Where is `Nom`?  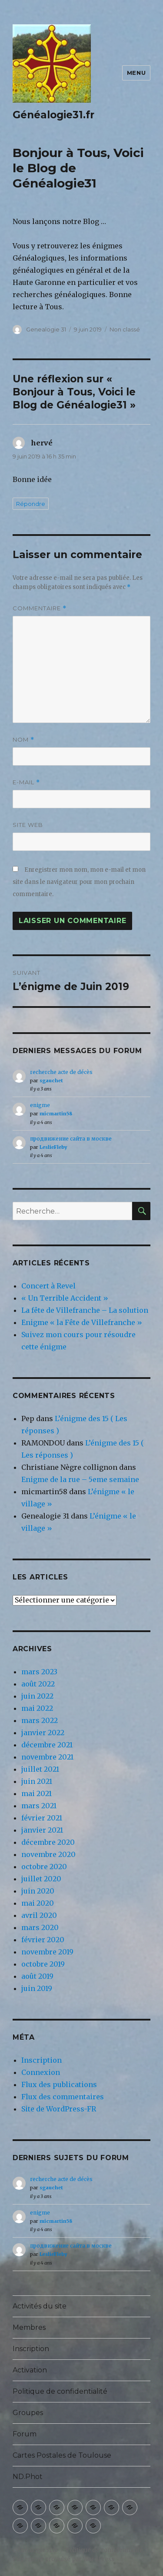 Nom is located at coordinates (23, 739).